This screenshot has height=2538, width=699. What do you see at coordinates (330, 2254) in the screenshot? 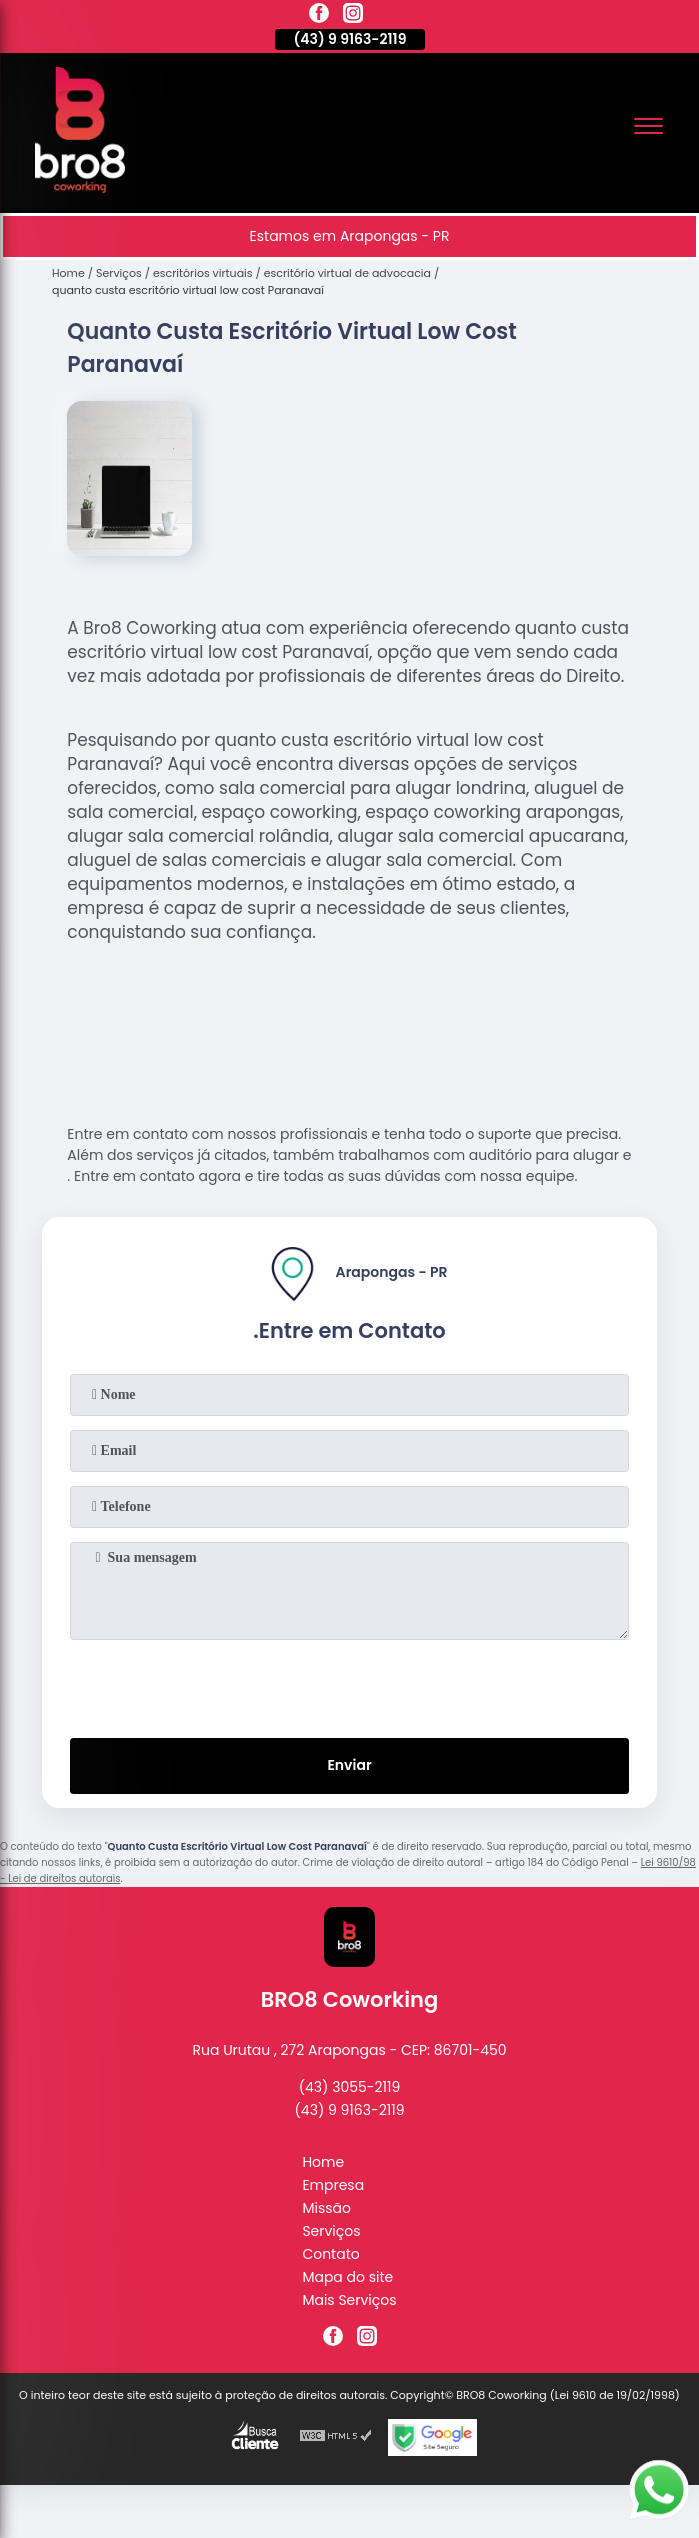
I see `Contato` at bounding box center [330, 2254].